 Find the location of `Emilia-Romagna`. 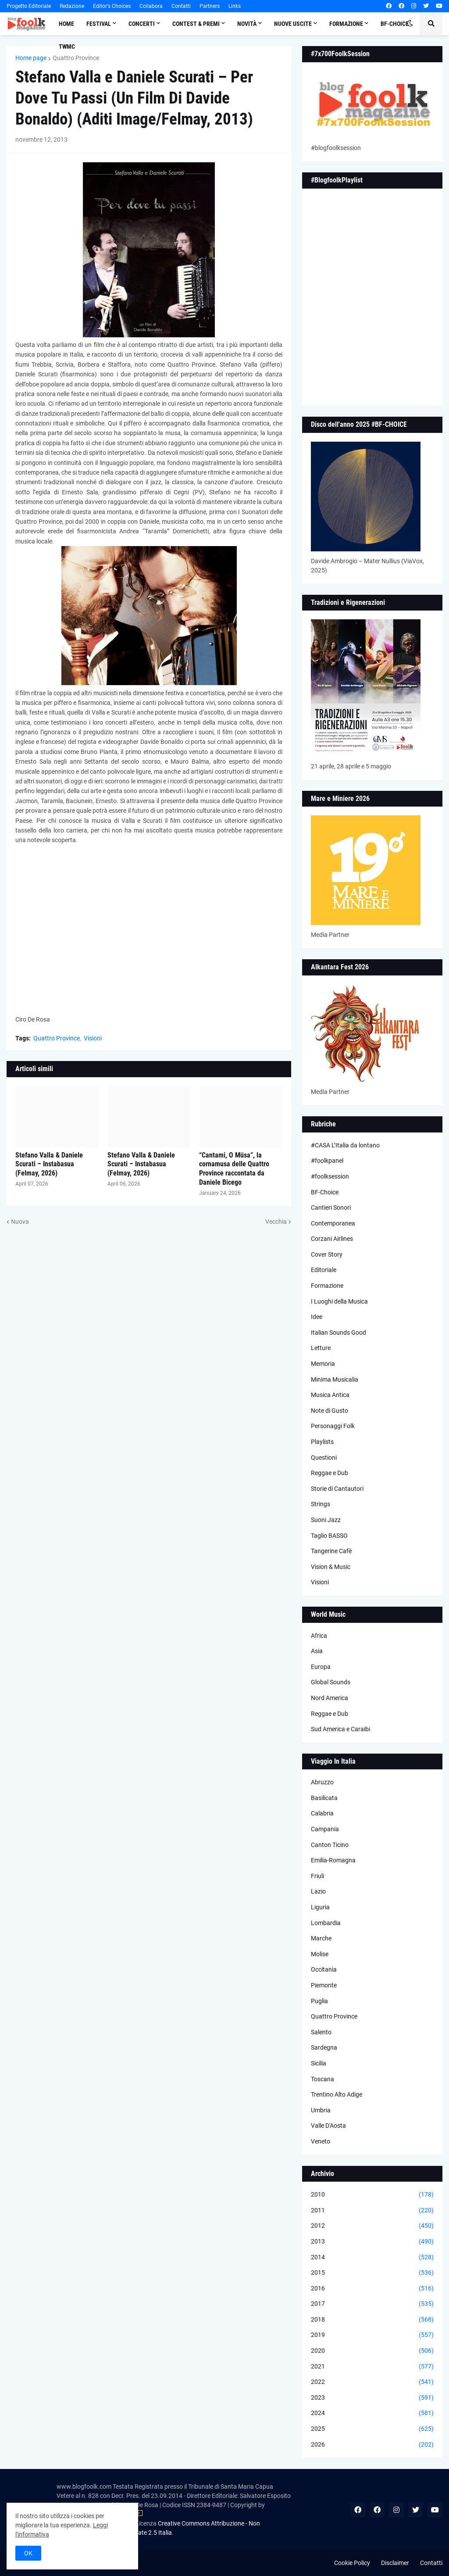

Emilia-Romagna is located at coordinates (333, 1860).